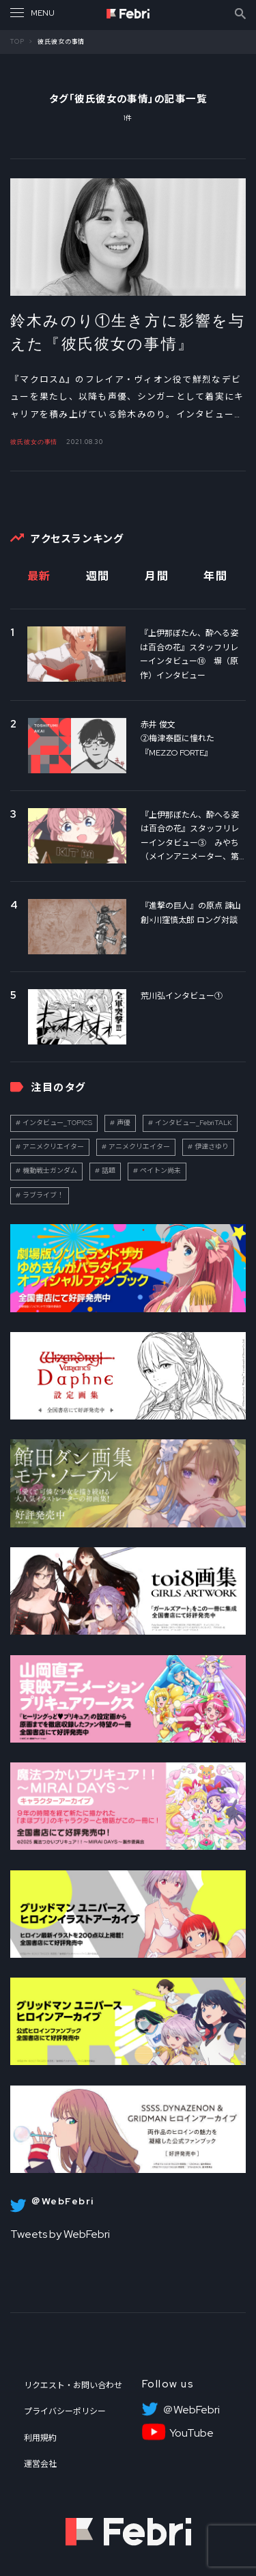 Image resolution: width=256 pixels, height=2576 pixels. What do you see at coordinates (157, 576) in the screenshot?
I see `月間` at bounding box center [157, 576].